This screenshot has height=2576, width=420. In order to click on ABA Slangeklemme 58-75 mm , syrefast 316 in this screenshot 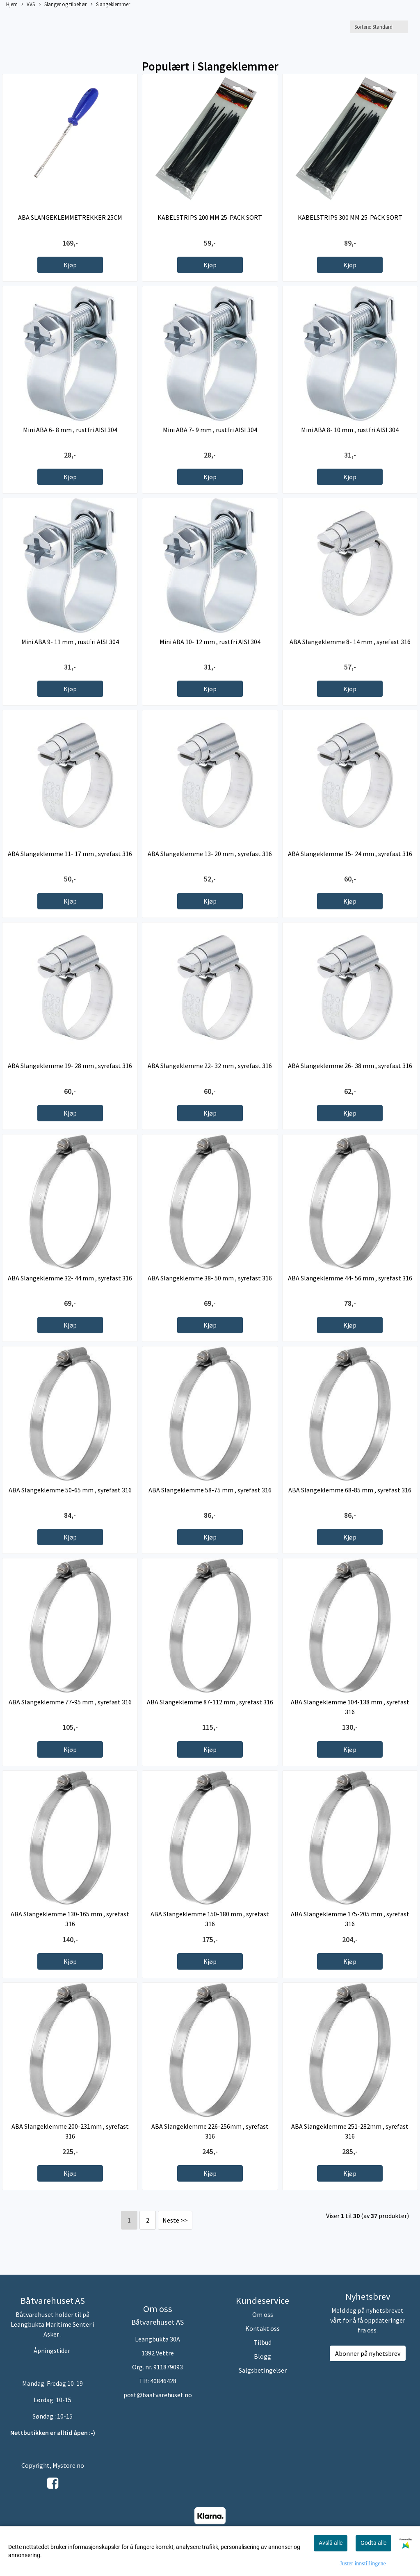, I will do `click(210, 1490)`.